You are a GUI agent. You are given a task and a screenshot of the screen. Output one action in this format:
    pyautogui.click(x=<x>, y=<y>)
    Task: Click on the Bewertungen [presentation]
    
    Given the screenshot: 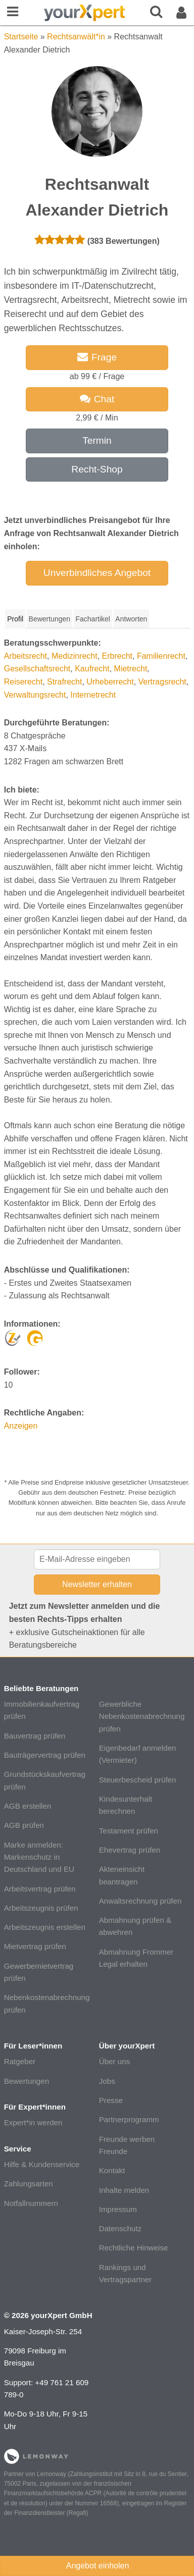 What is the action you would take?
    pyautogui.click(x=50, y=619)
    